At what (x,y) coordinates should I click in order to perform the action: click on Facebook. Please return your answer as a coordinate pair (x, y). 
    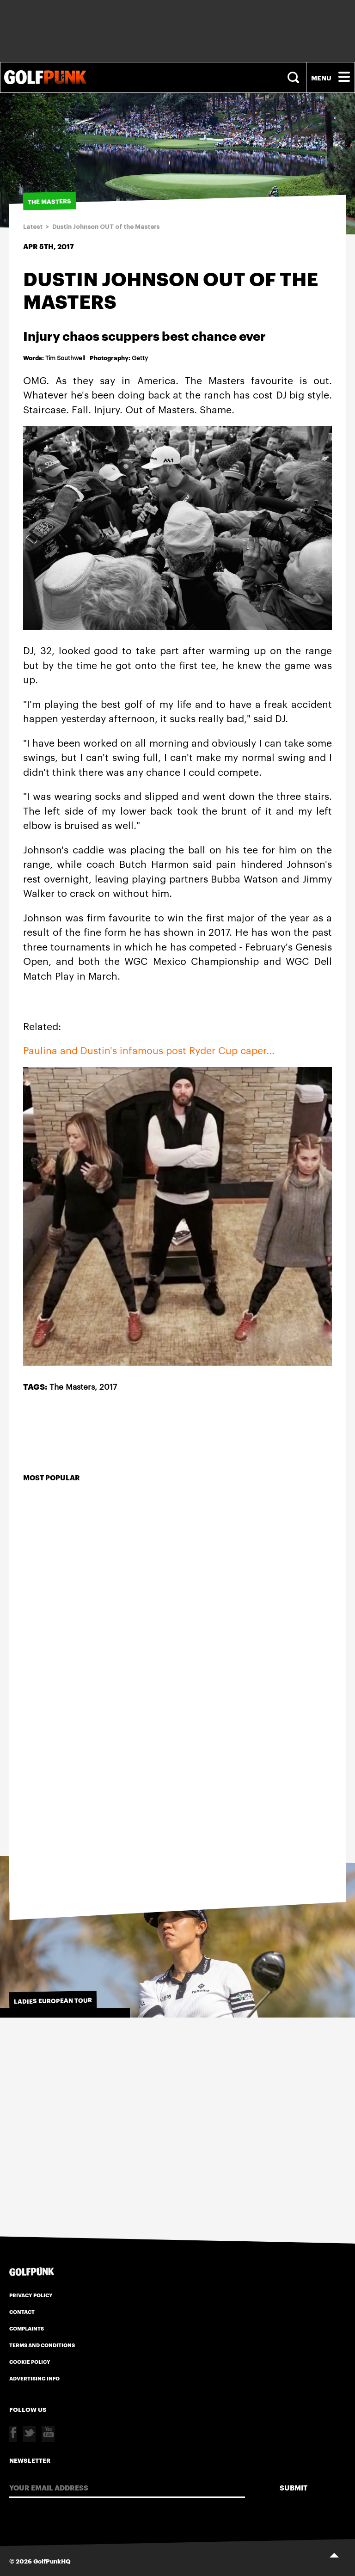
    Looking at the image, I should click on (13, 2434).